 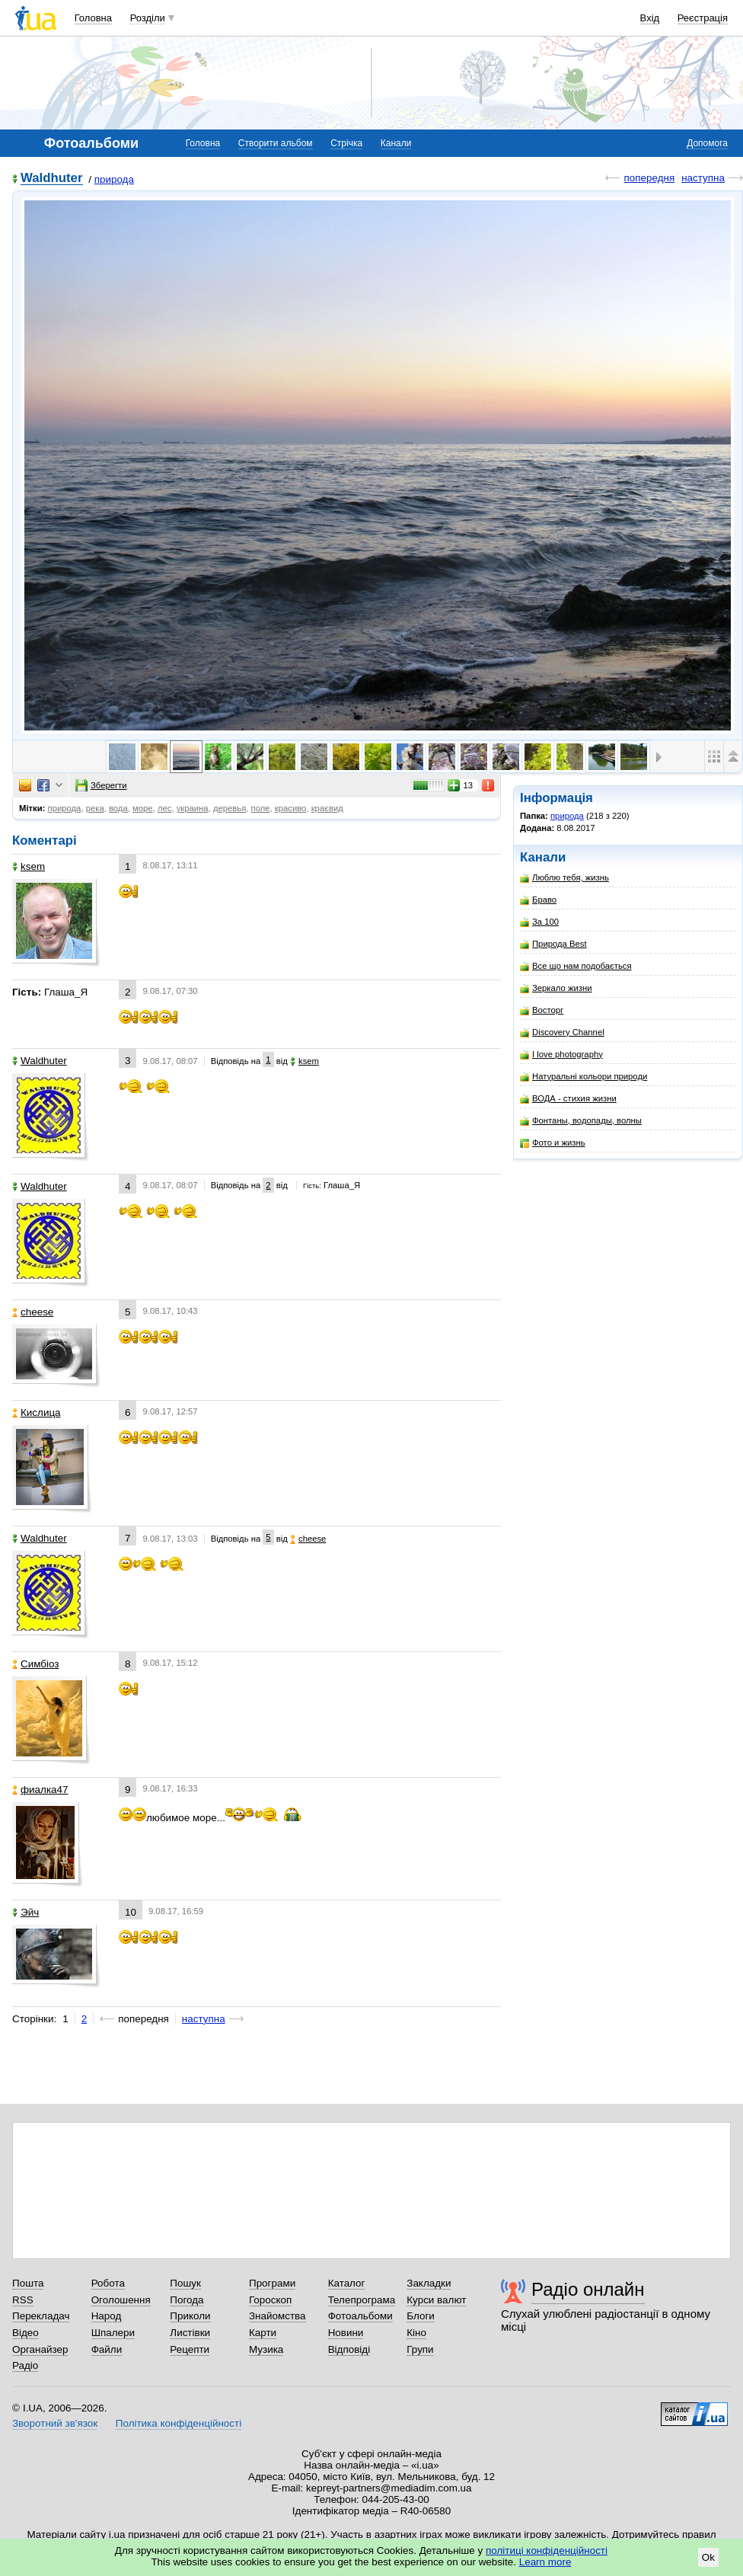 I want to click on Створити альбом, so click(x=275, y=143).